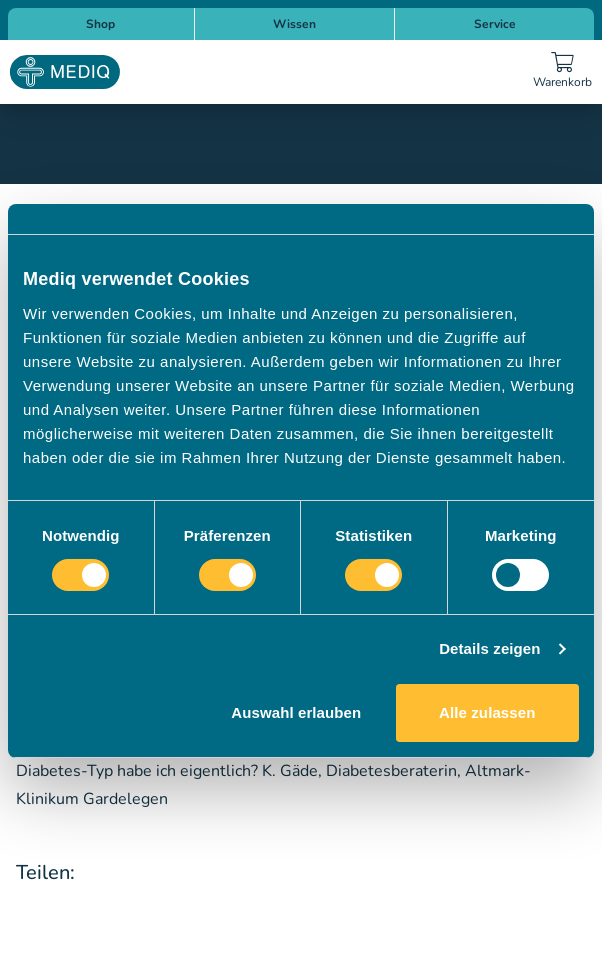 This screenshot has width=602, height=961. Describe the element at coordinates (562, 72) in the screenshot. I see `[Warenkorb]` at that location.